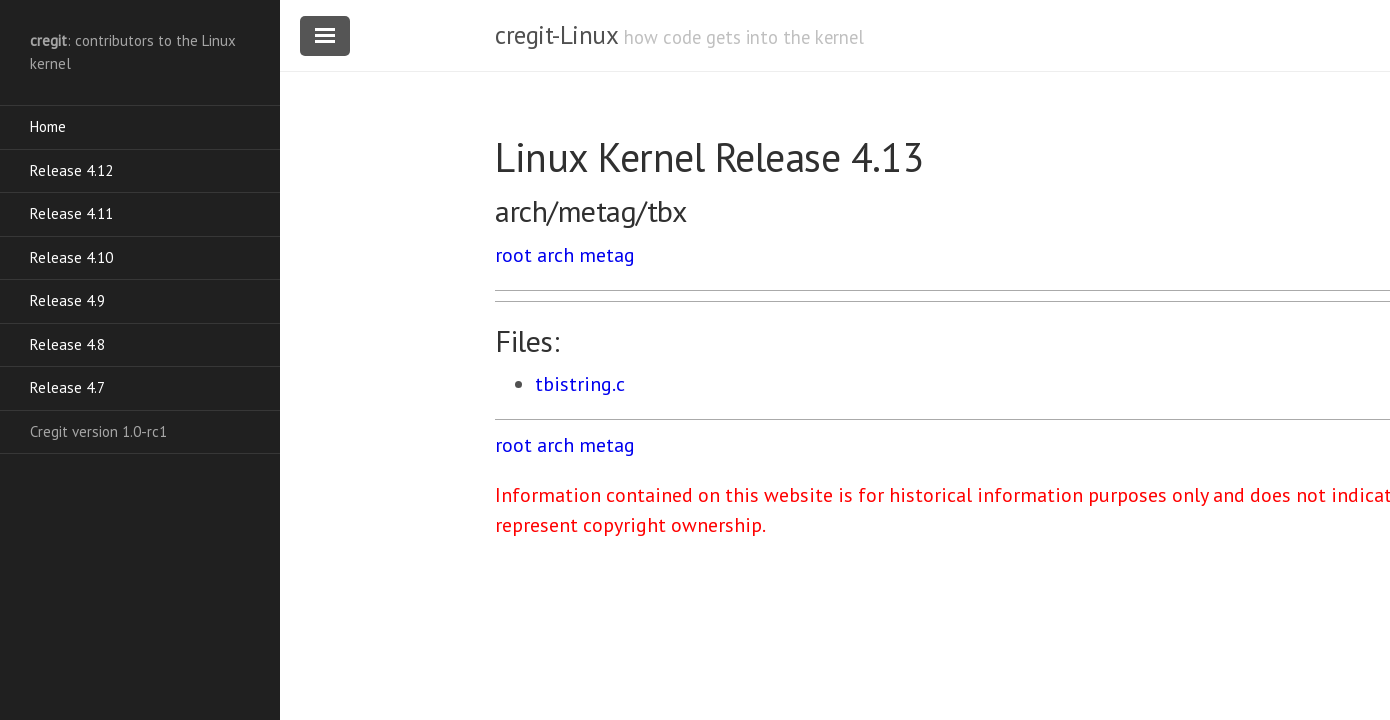 This screenshot has width=1390, height=720. What do you see at coordinates (580, 384) in the screenshot?
I see `tbistring.c` at bounding box center [580, 384].